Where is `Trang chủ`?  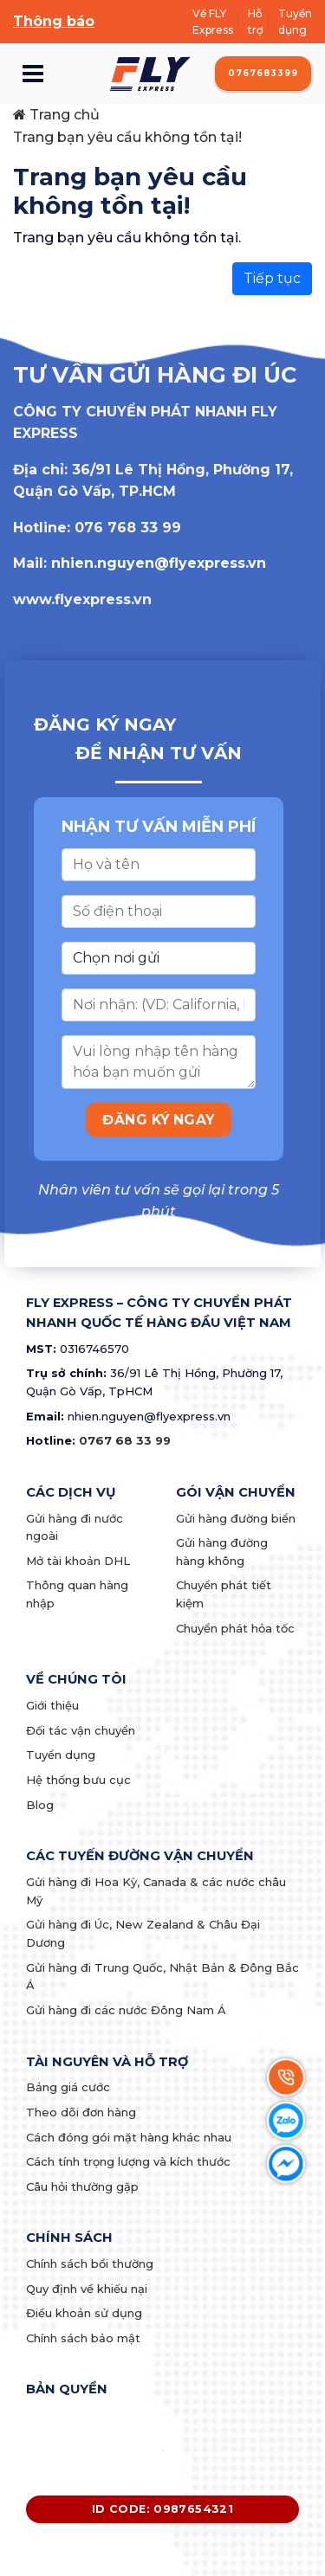
Trang chủ is located at coordinates (56, 114).